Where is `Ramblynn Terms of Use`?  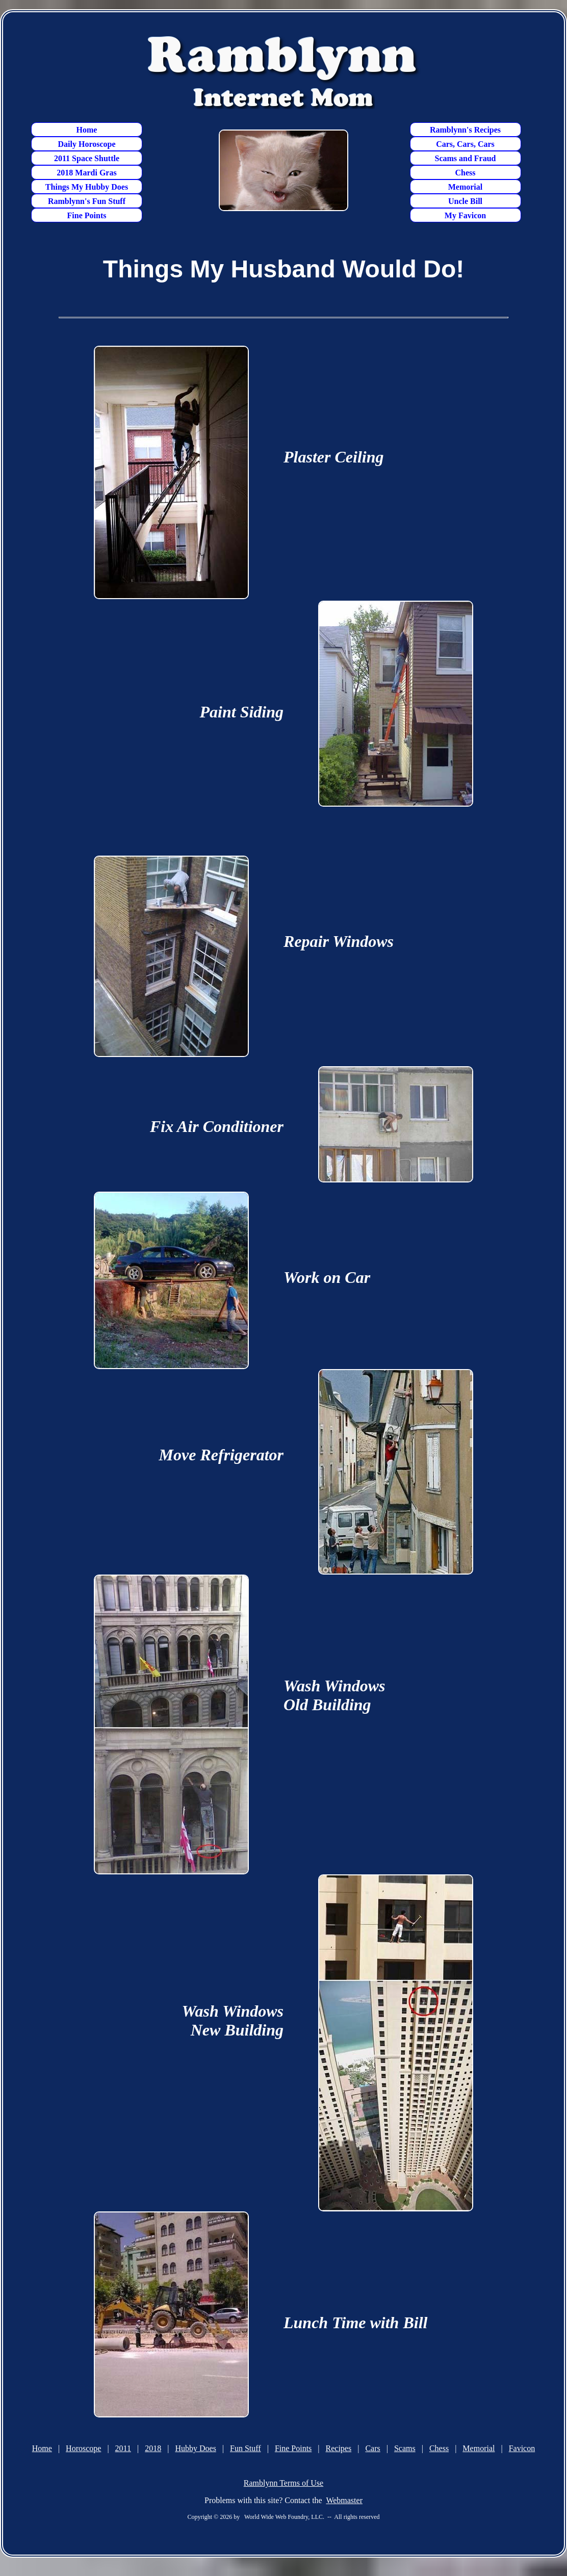
Ramblynn Terms of Use is located at coordinates (283, 2483).